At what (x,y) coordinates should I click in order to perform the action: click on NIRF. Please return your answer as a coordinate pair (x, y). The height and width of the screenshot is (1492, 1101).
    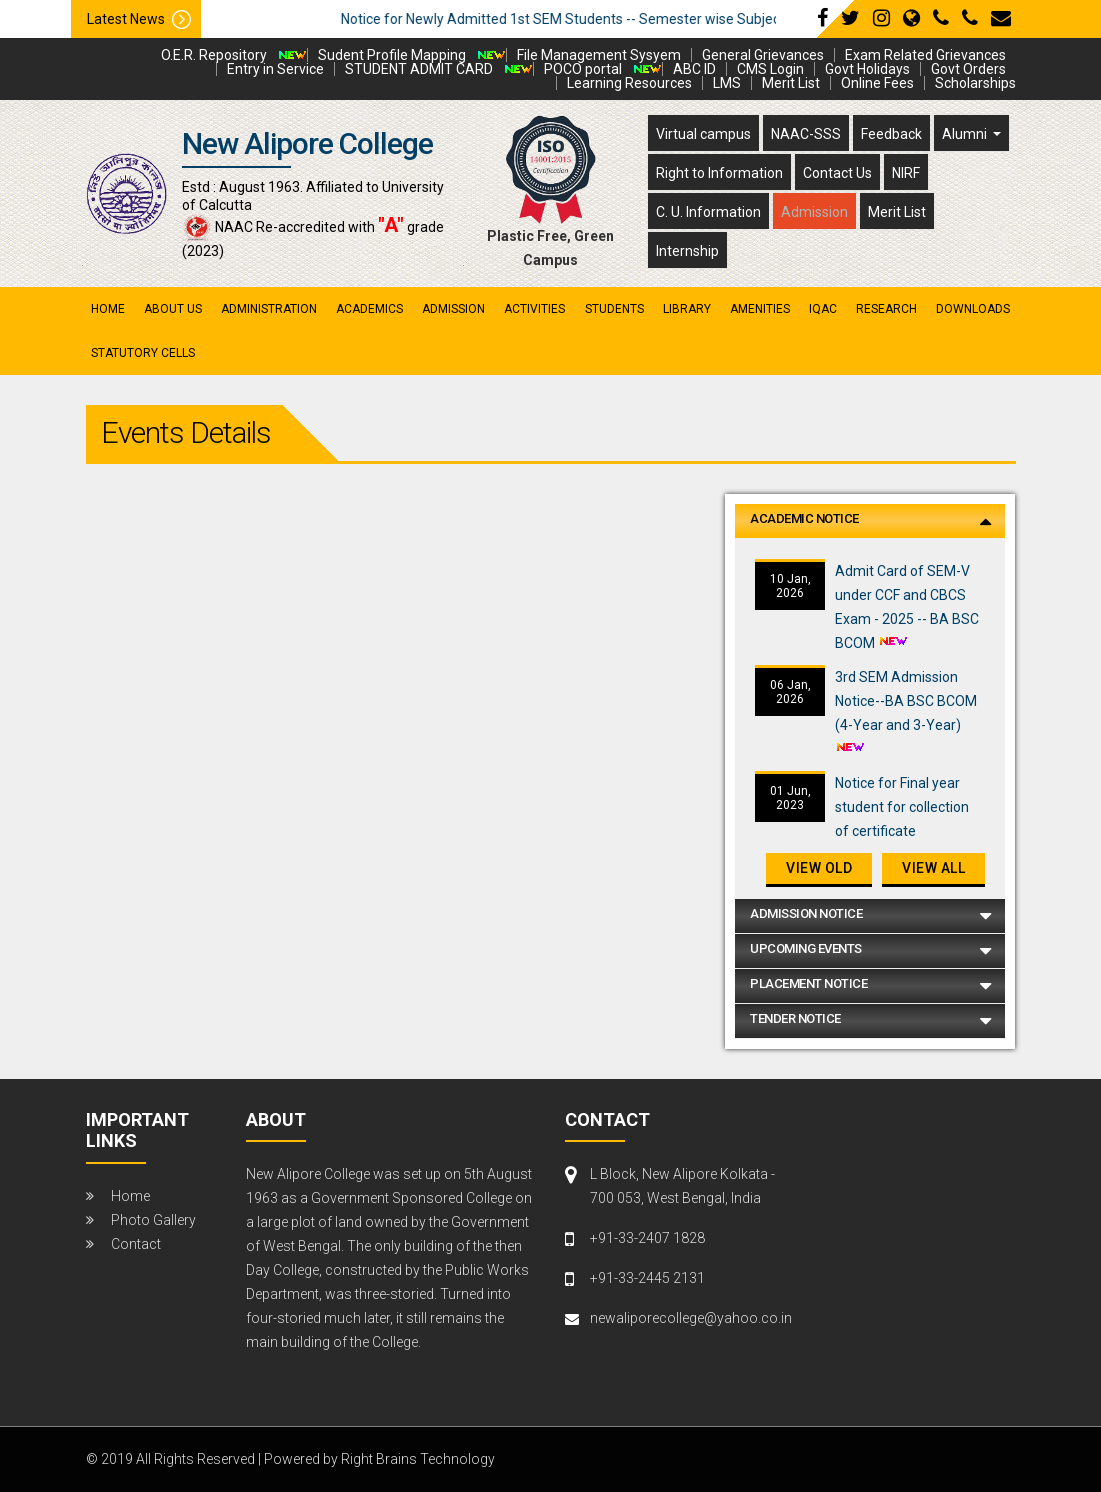
    Looking at the image, I should click on (906, 173).